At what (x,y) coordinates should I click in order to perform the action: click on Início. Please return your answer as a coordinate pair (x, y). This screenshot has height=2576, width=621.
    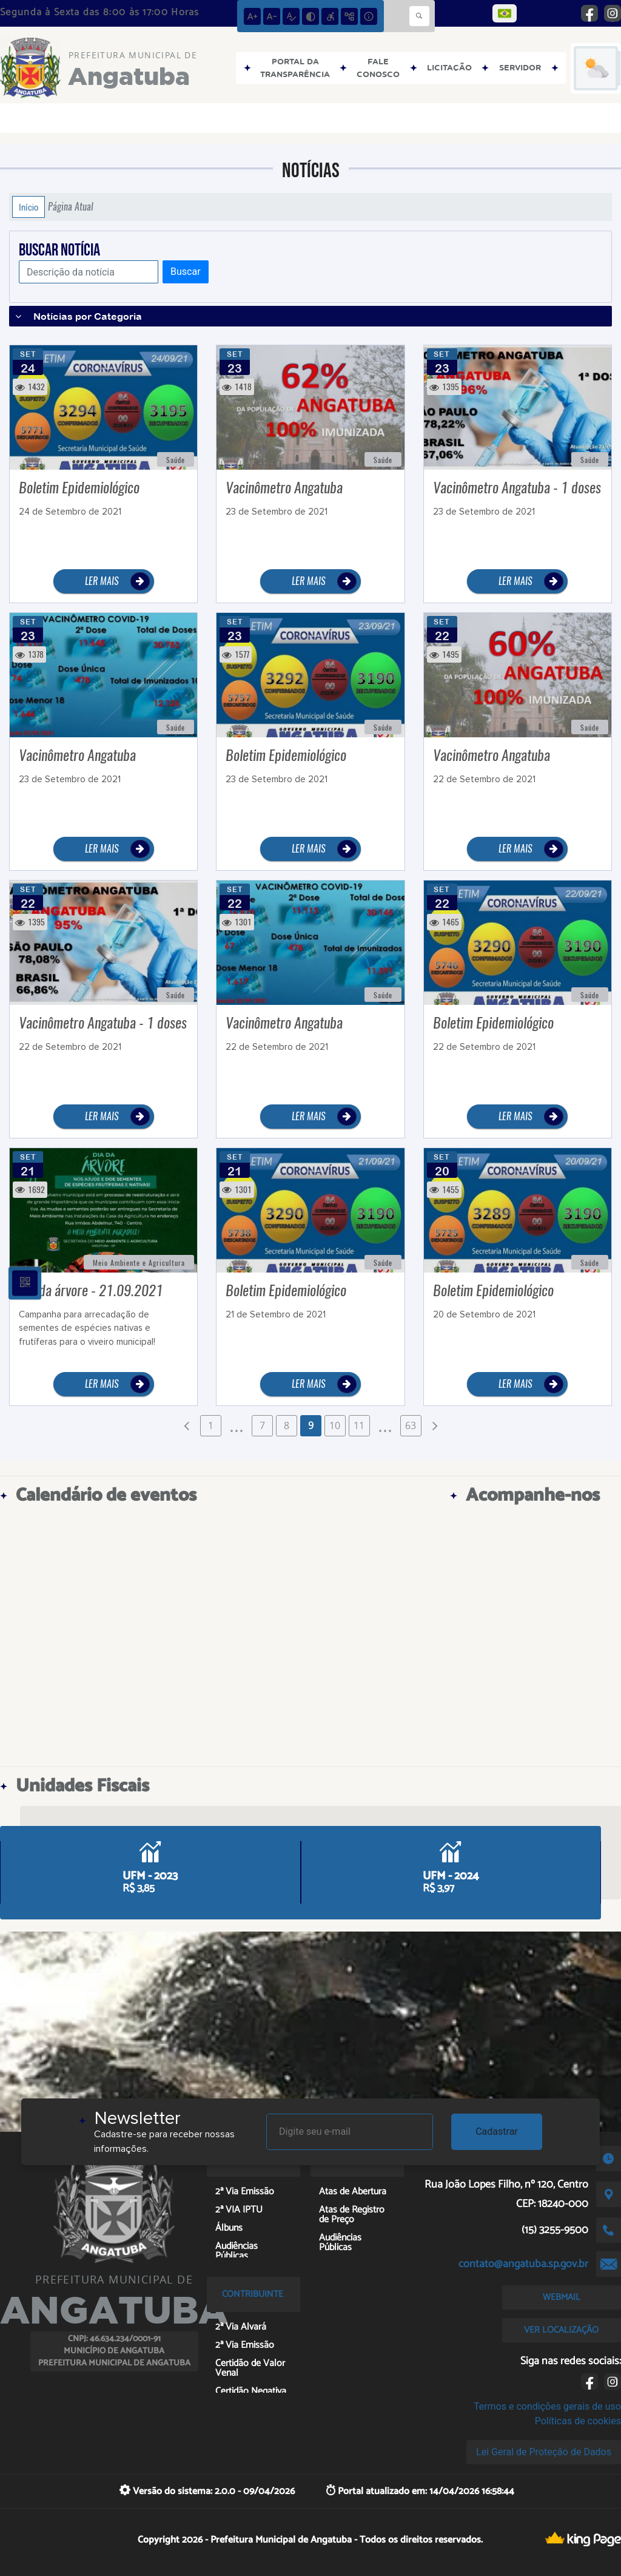
    Looking at the image, I should click on (28, 207).